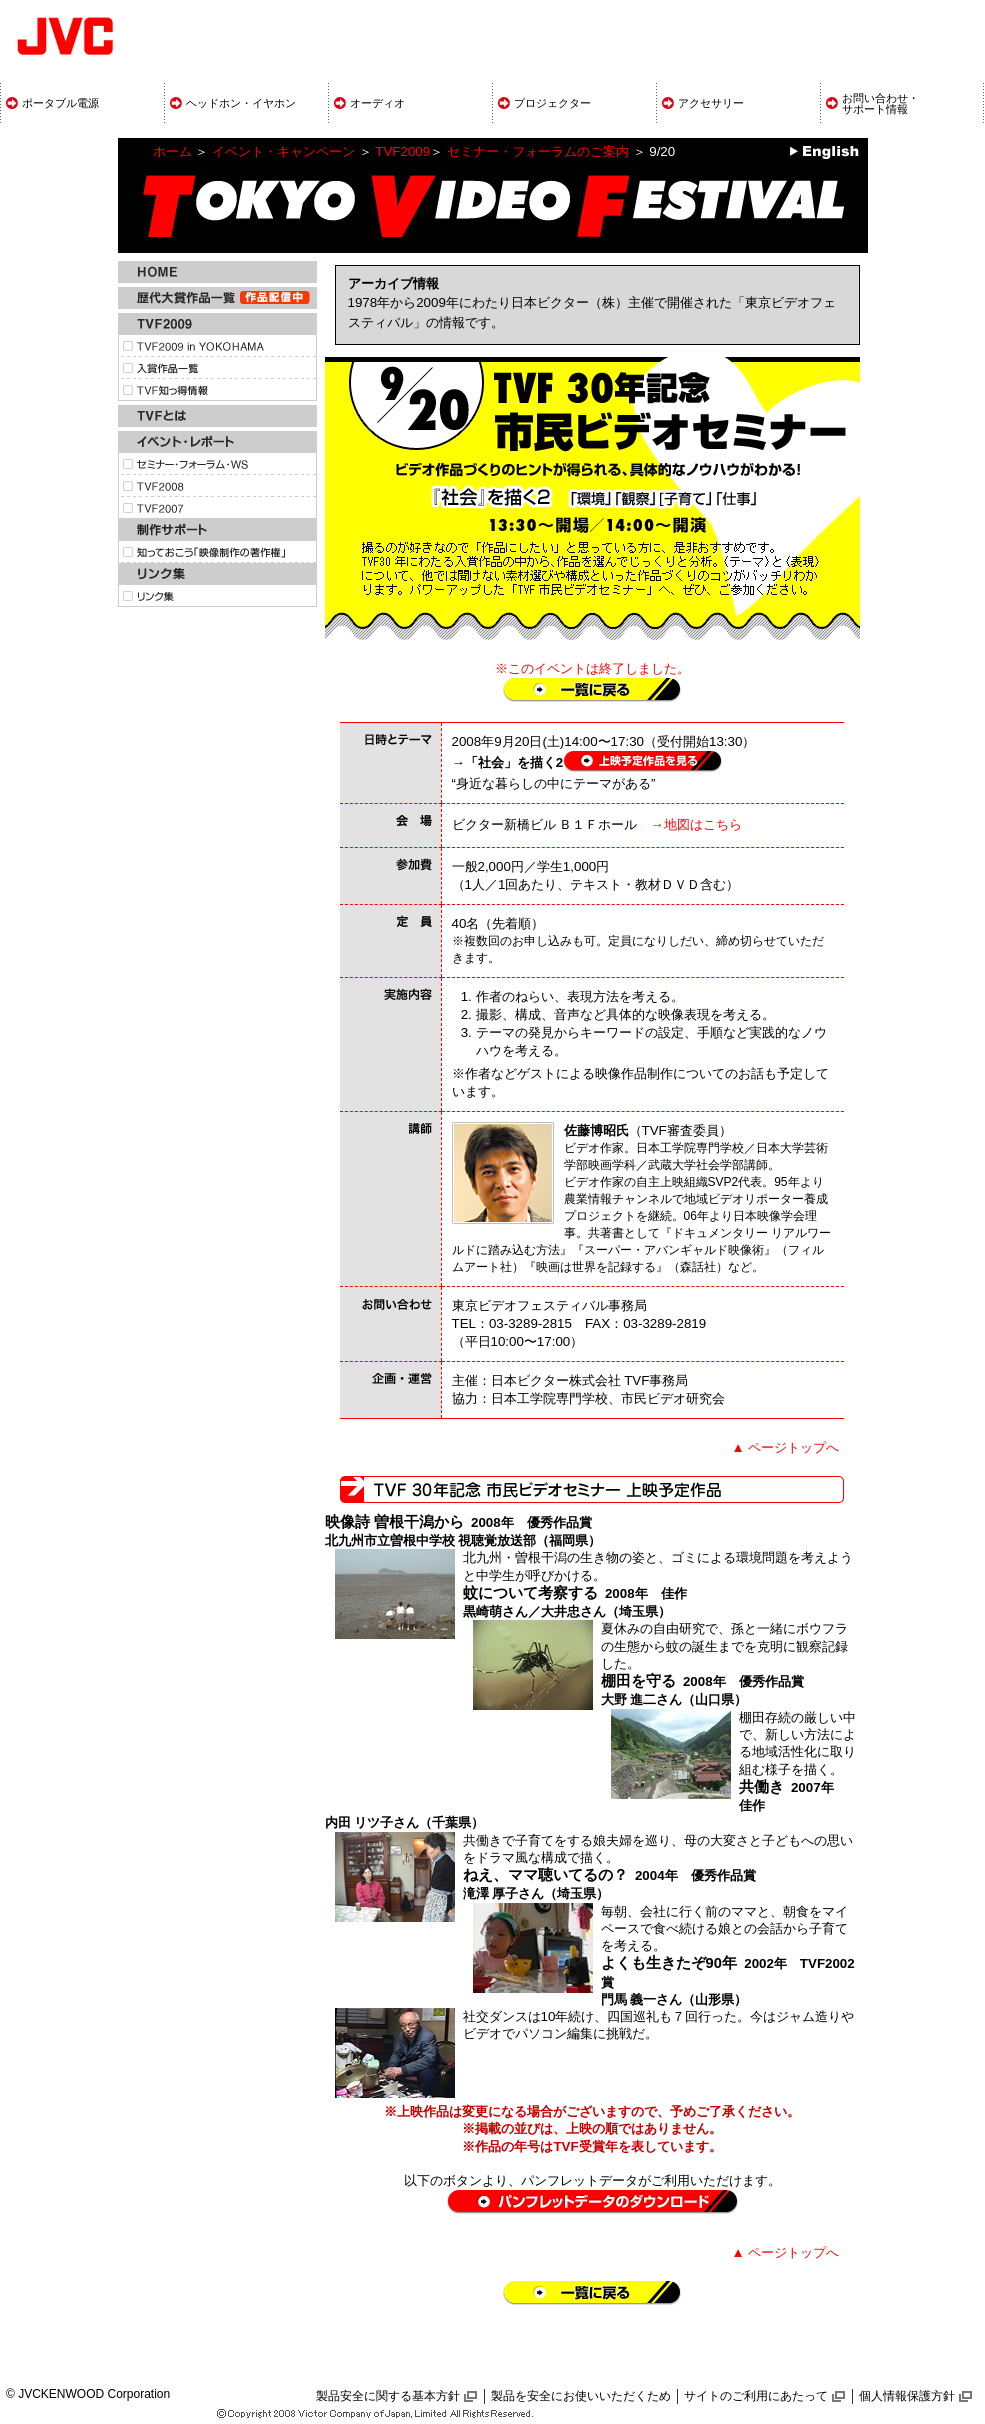 Image resolution: width=985 pixels, height=2424 pixels. I want to click on TVF2009, so click(402, 151).